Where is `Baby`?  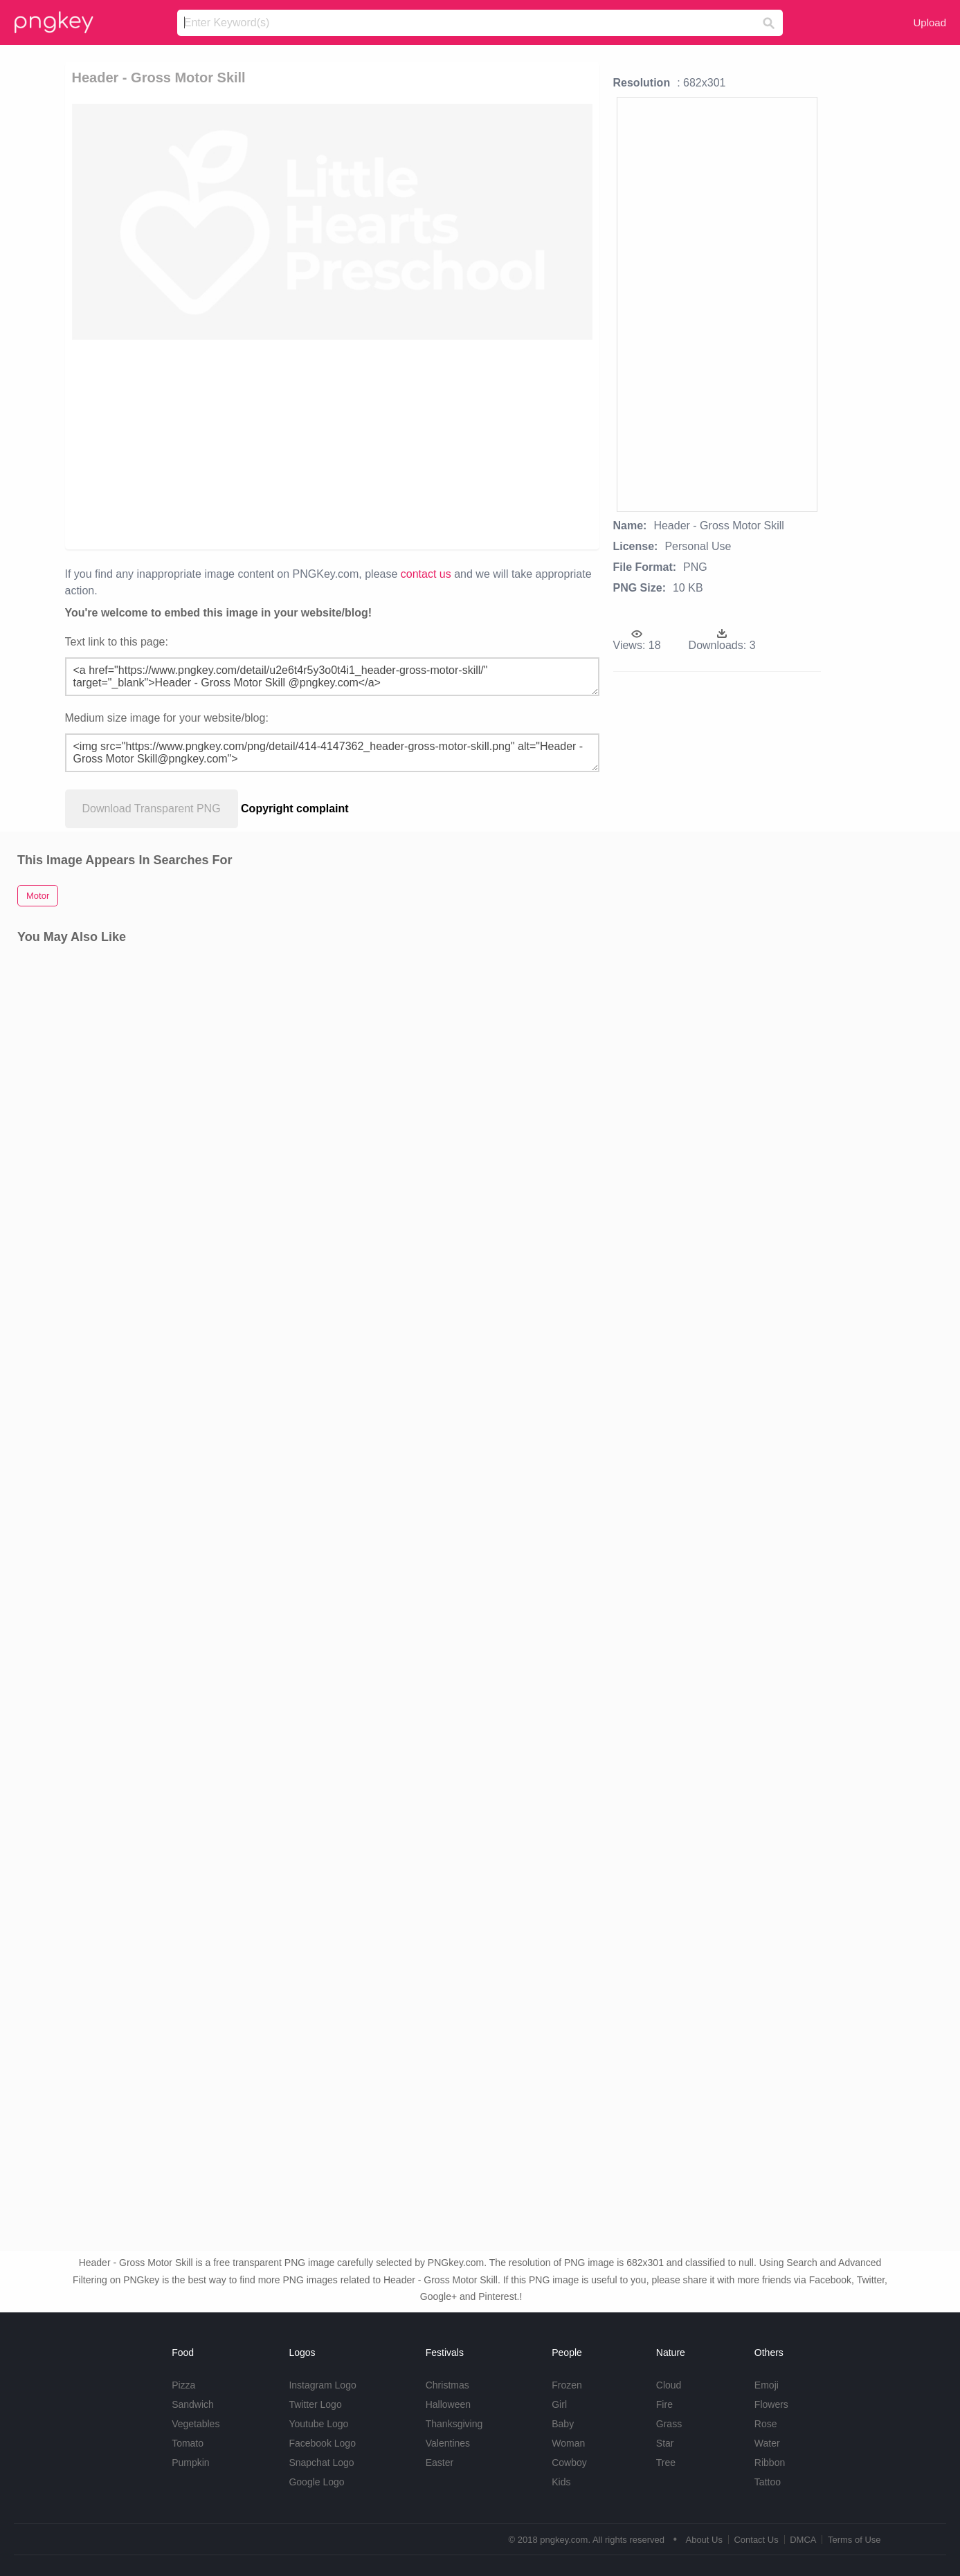
Baby is located at coordinates (563, 2423).